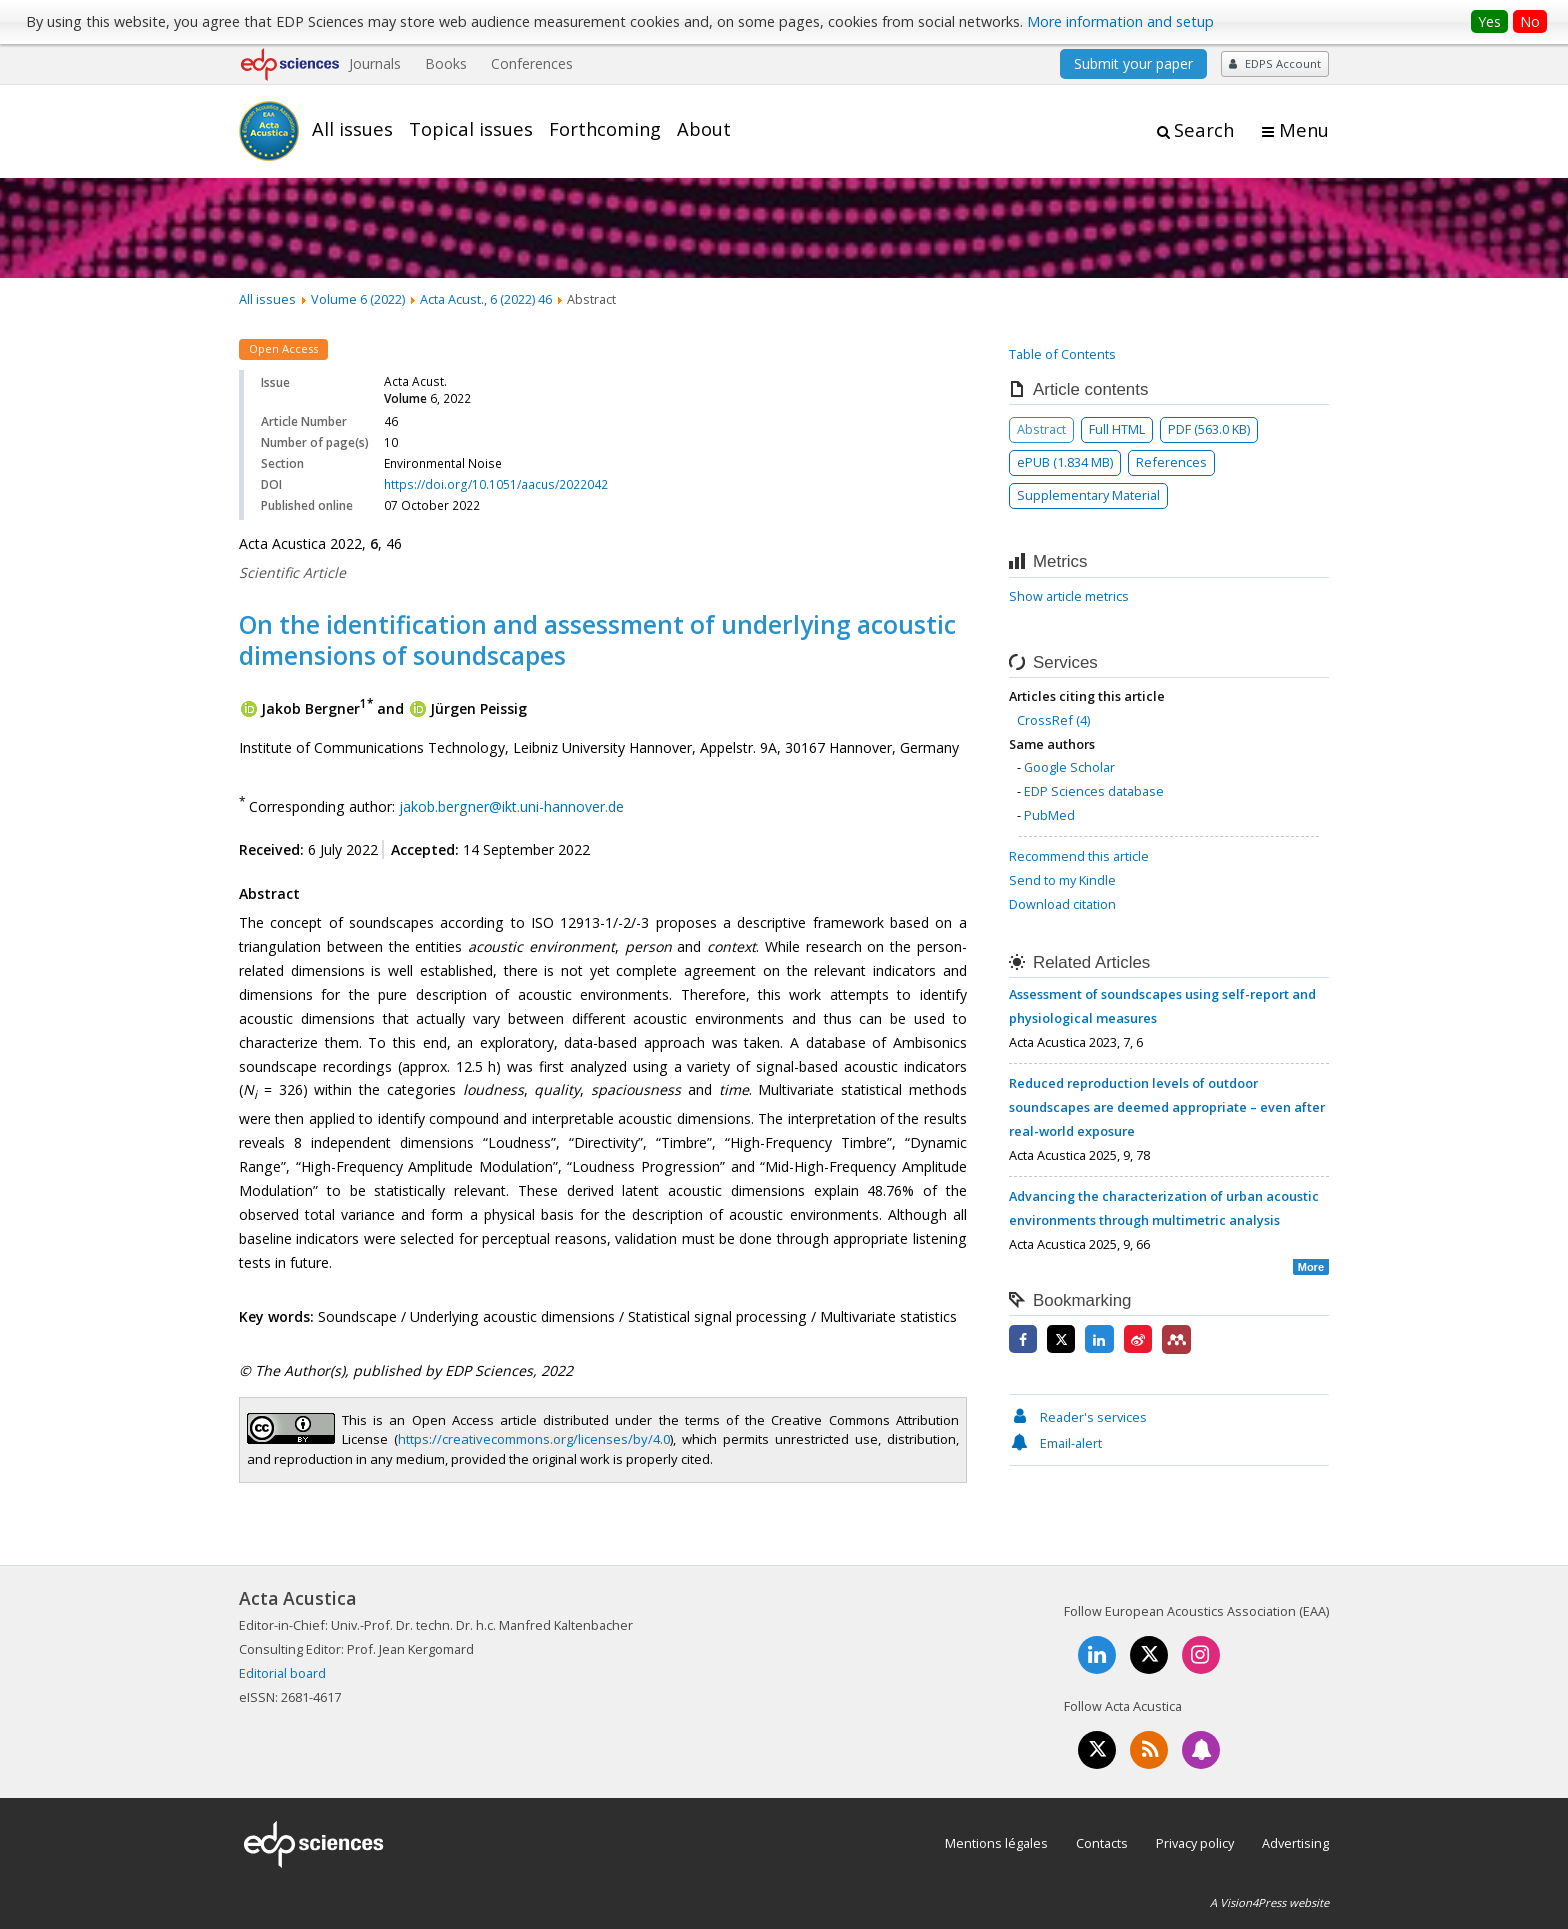  What do you see at coordinates (1094, 791) in the screenshot?
I see `EDP Sciences database` at bounding box center [1094, 791].